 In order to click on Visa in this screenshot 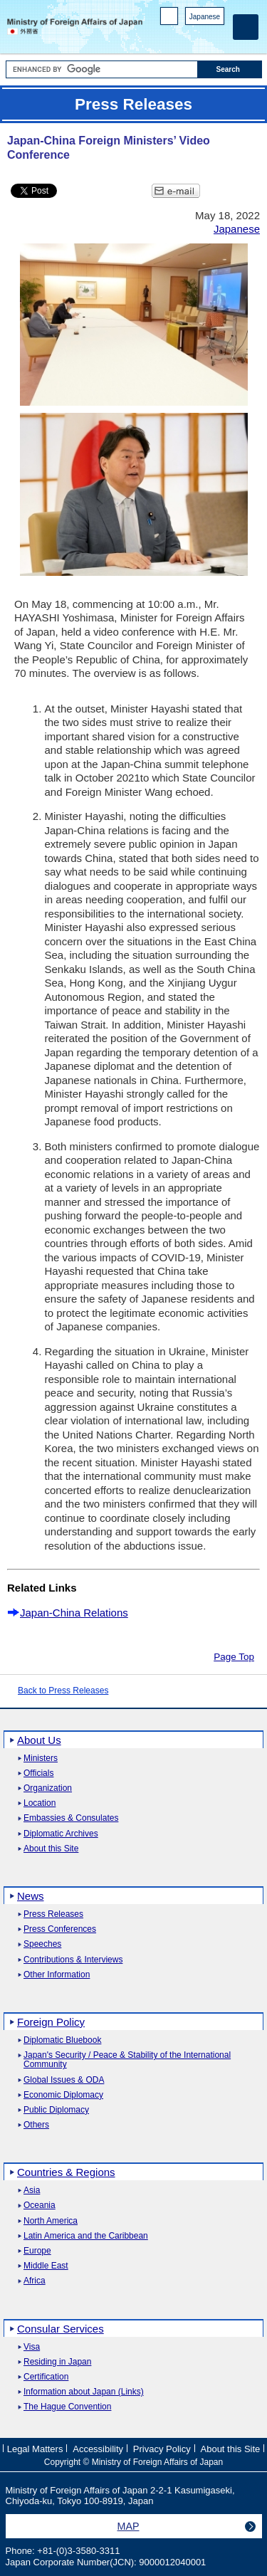, I will do `click(31, 2347)`.